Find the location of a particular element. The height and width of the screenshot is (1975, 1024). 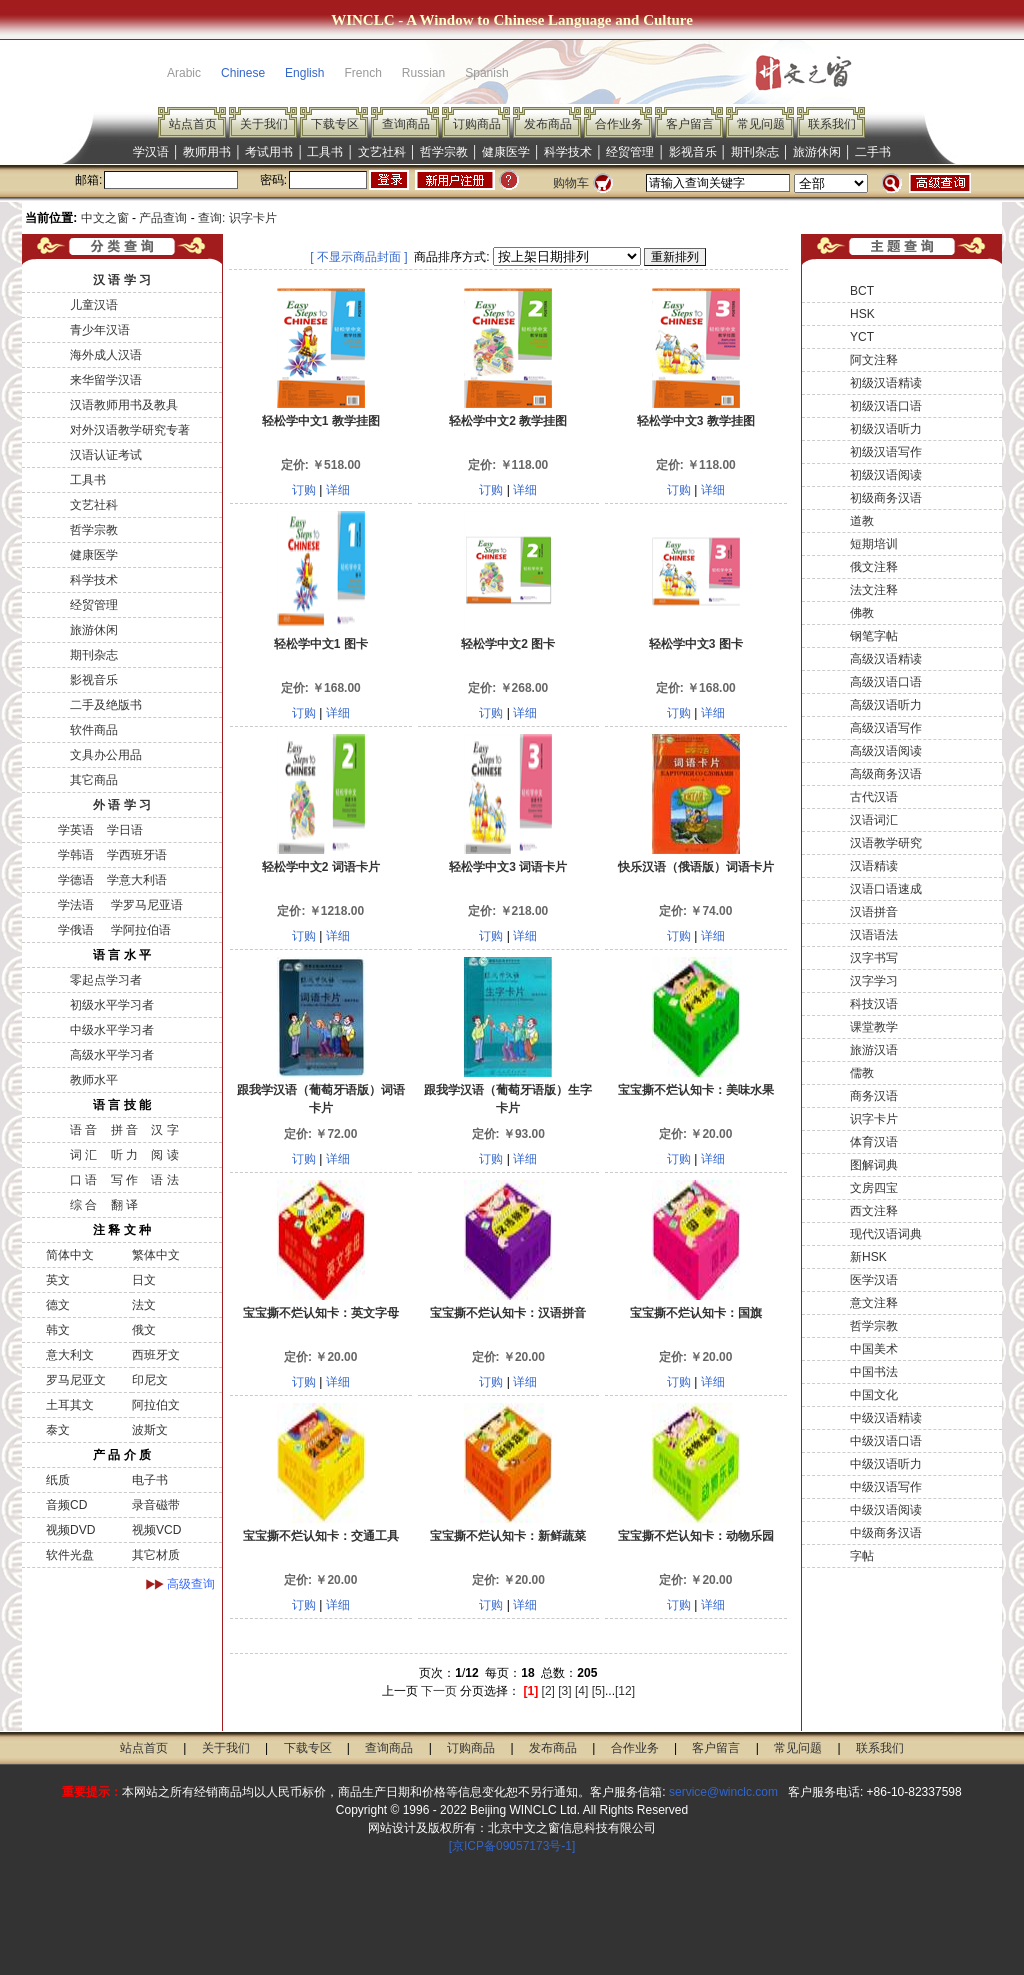

法文 is located at coordinates (144, 1305).